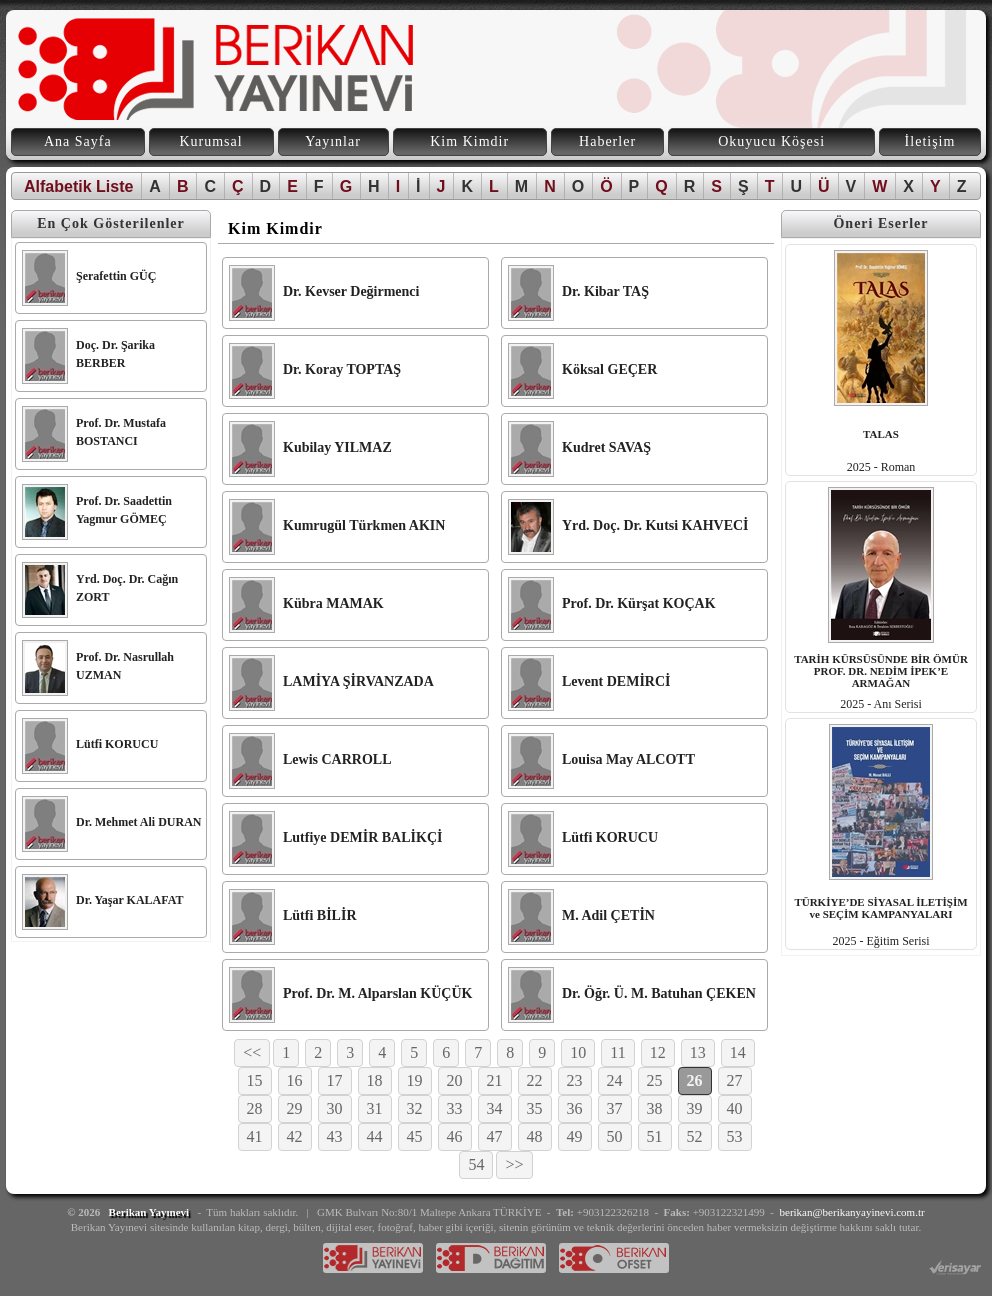 This screenshot has width=992, height=1296. I want to click on 45, so click(415, 1136).